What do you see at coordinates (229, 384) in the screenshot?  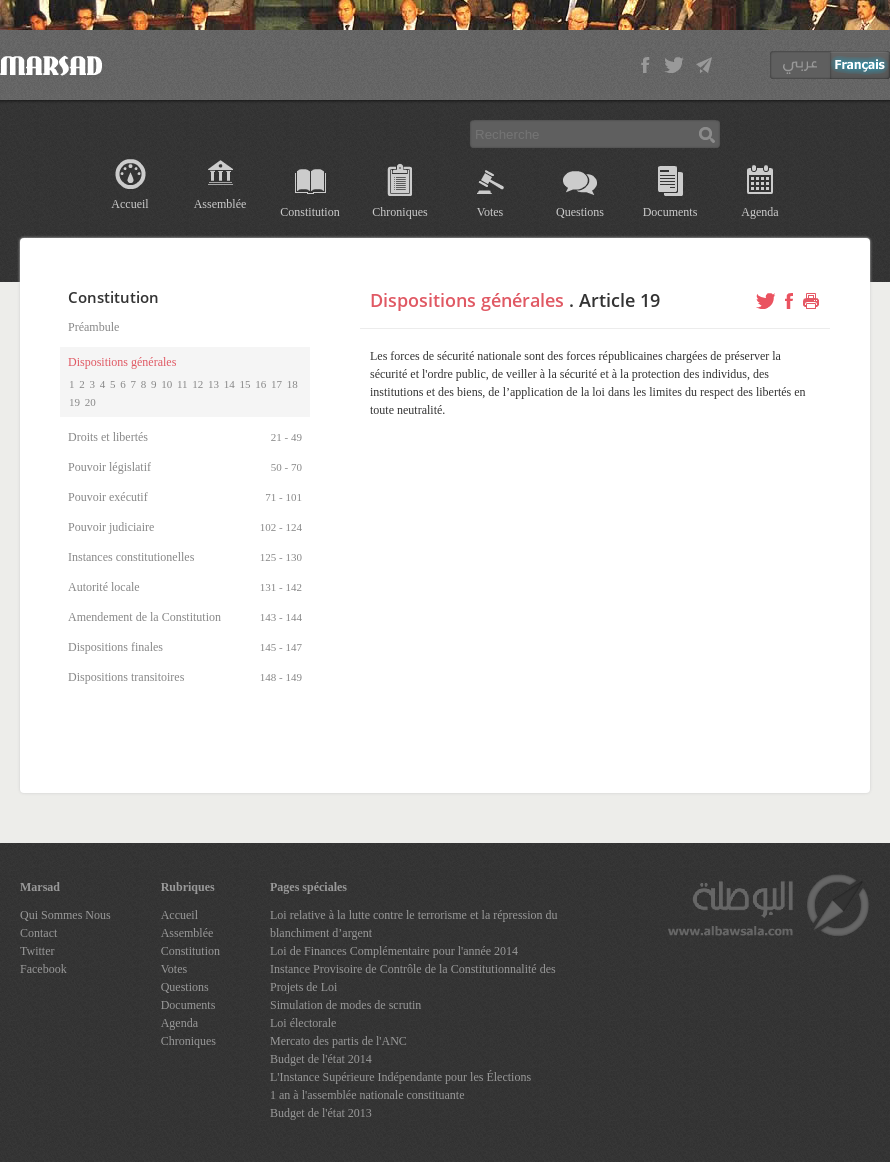 I see `14` at bounding box center [229, 384].